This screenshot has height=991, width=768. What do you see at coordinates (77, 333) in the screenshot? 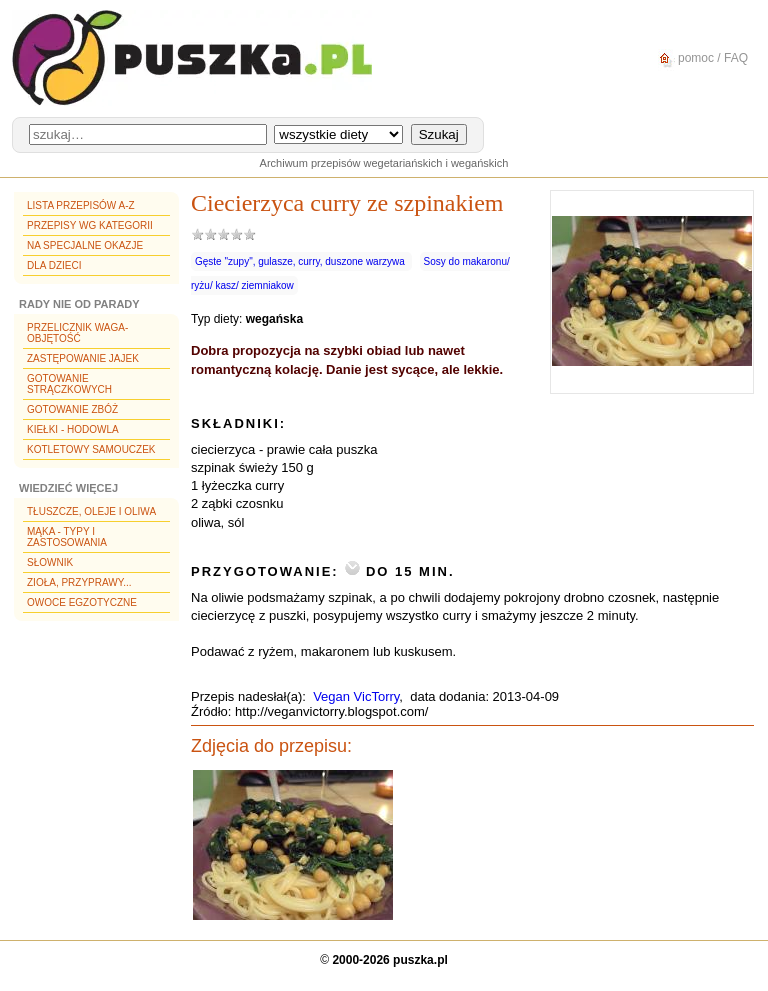
I see `Przelicznik waga-objętość` at bounding box center [77, 333].